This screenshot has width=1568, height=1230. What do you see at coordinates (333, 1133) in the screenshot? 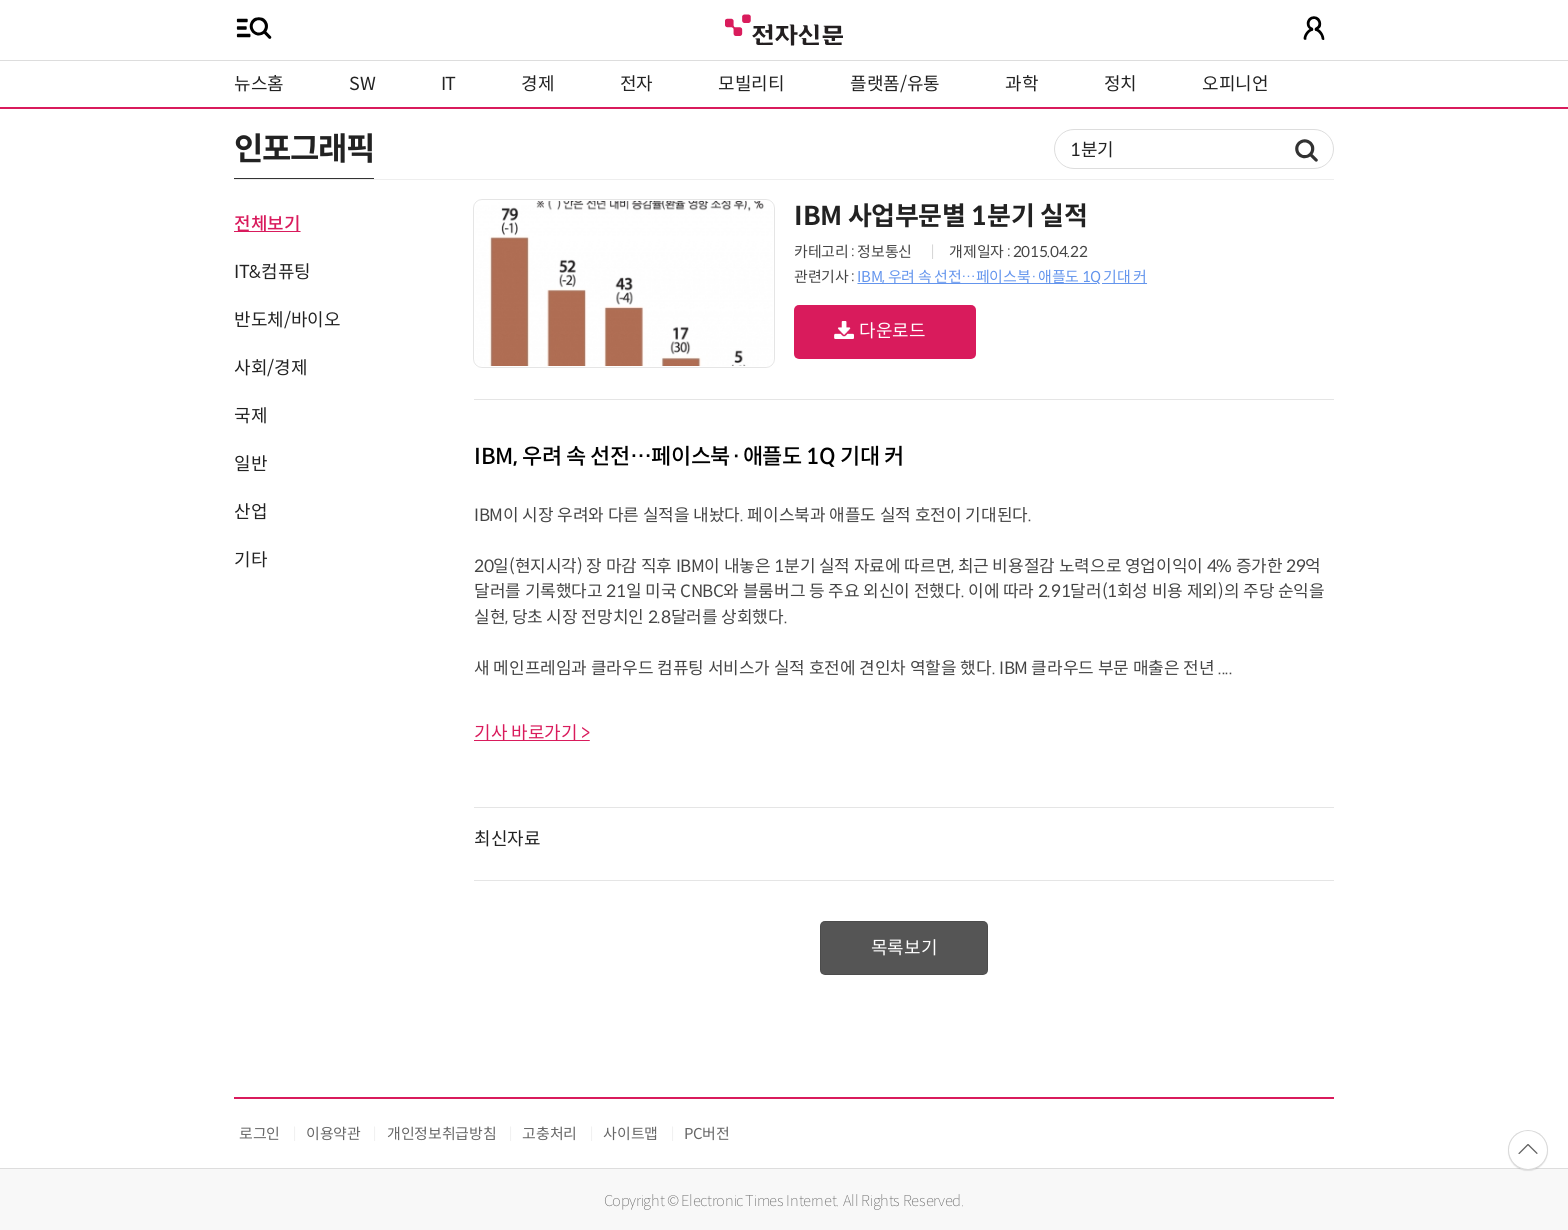
I see `이용약관` at bounding box center [333, 1133].